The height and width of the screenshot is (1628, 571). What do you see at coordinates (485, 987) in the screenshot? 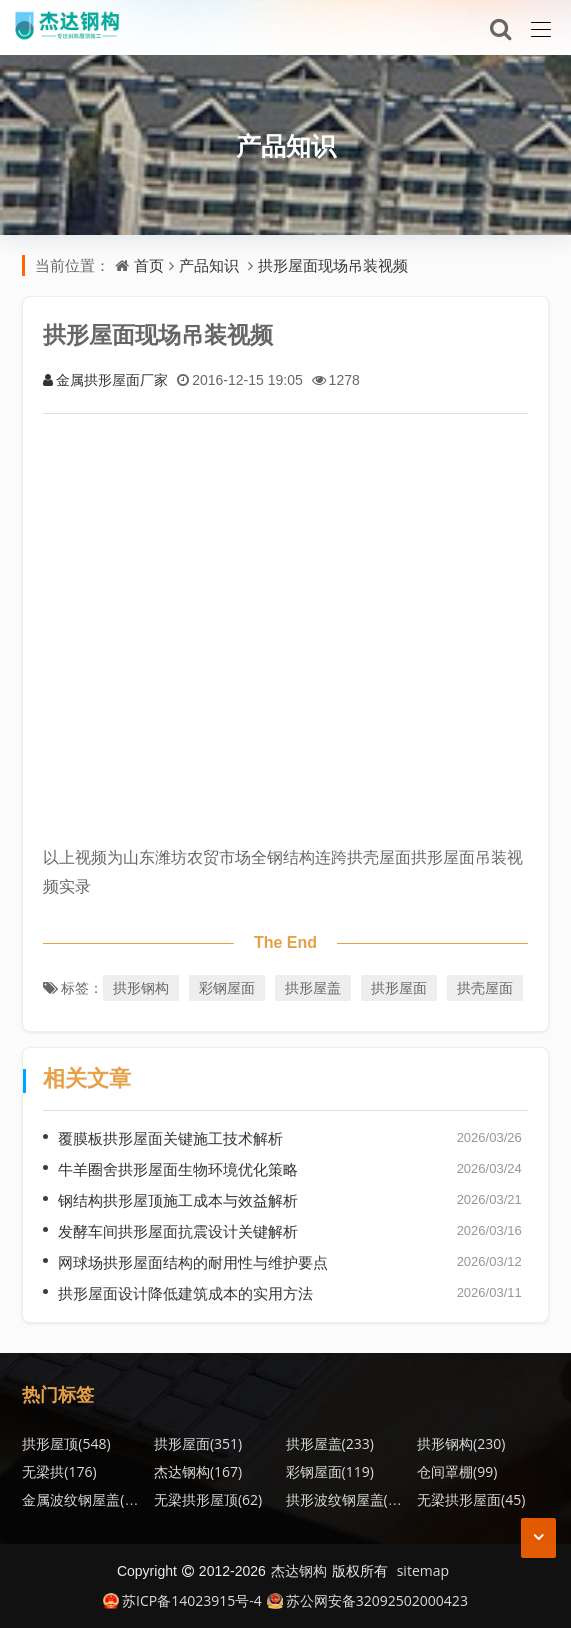
I see `拱壳屋面` at bounding box center [485, 987].